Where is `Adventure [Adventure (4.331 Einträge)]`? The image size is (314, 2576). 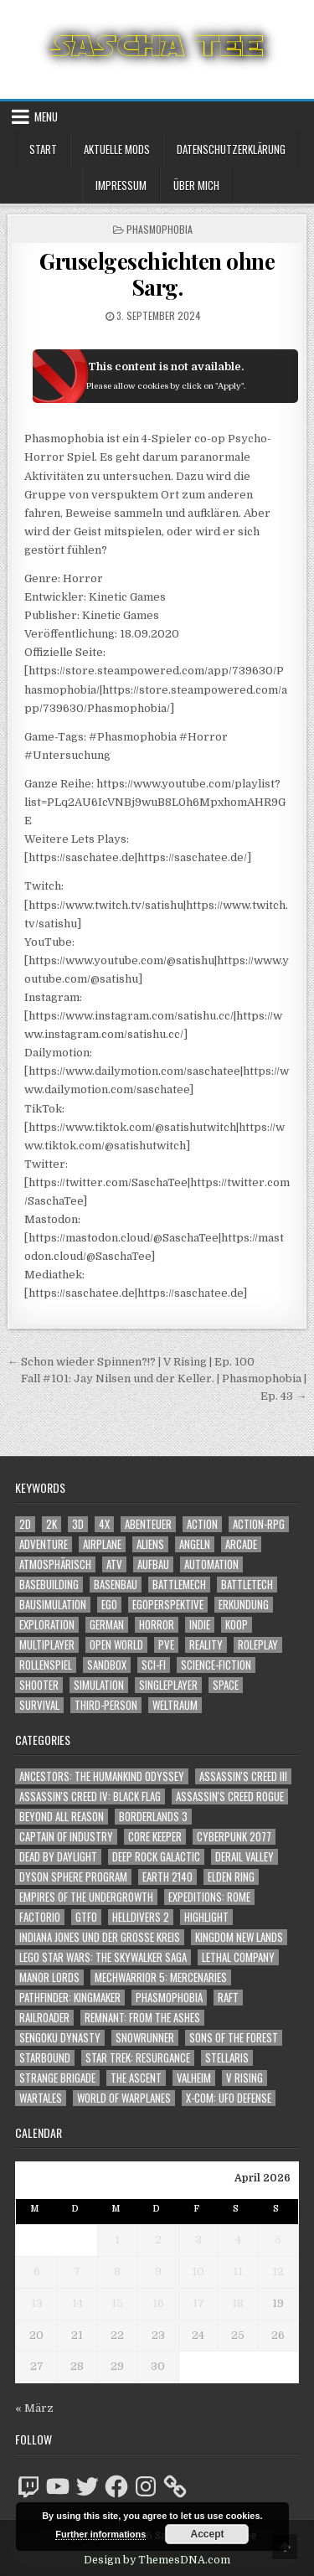 Adventure [Adventure (4.331 Einträge)] is located at coordinates (43, 1544).